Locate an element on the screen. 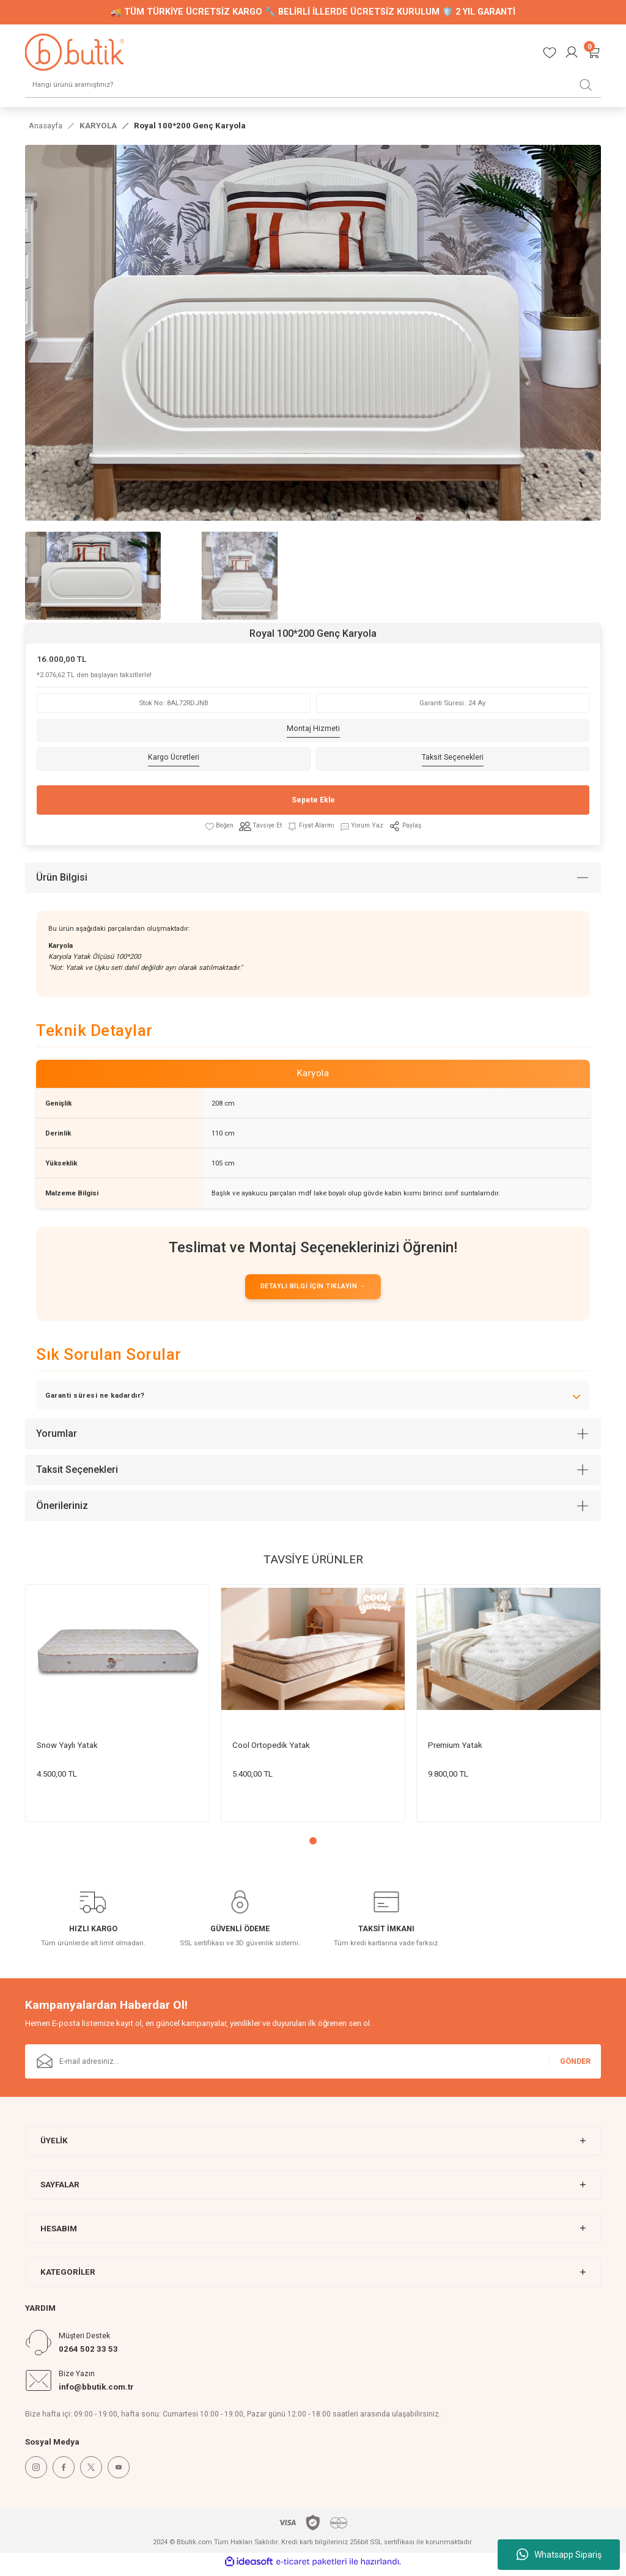 Image resolution: width=626 pixels, height=2576 pixels. [tabpanel] is located at coordinates (117, 1709).